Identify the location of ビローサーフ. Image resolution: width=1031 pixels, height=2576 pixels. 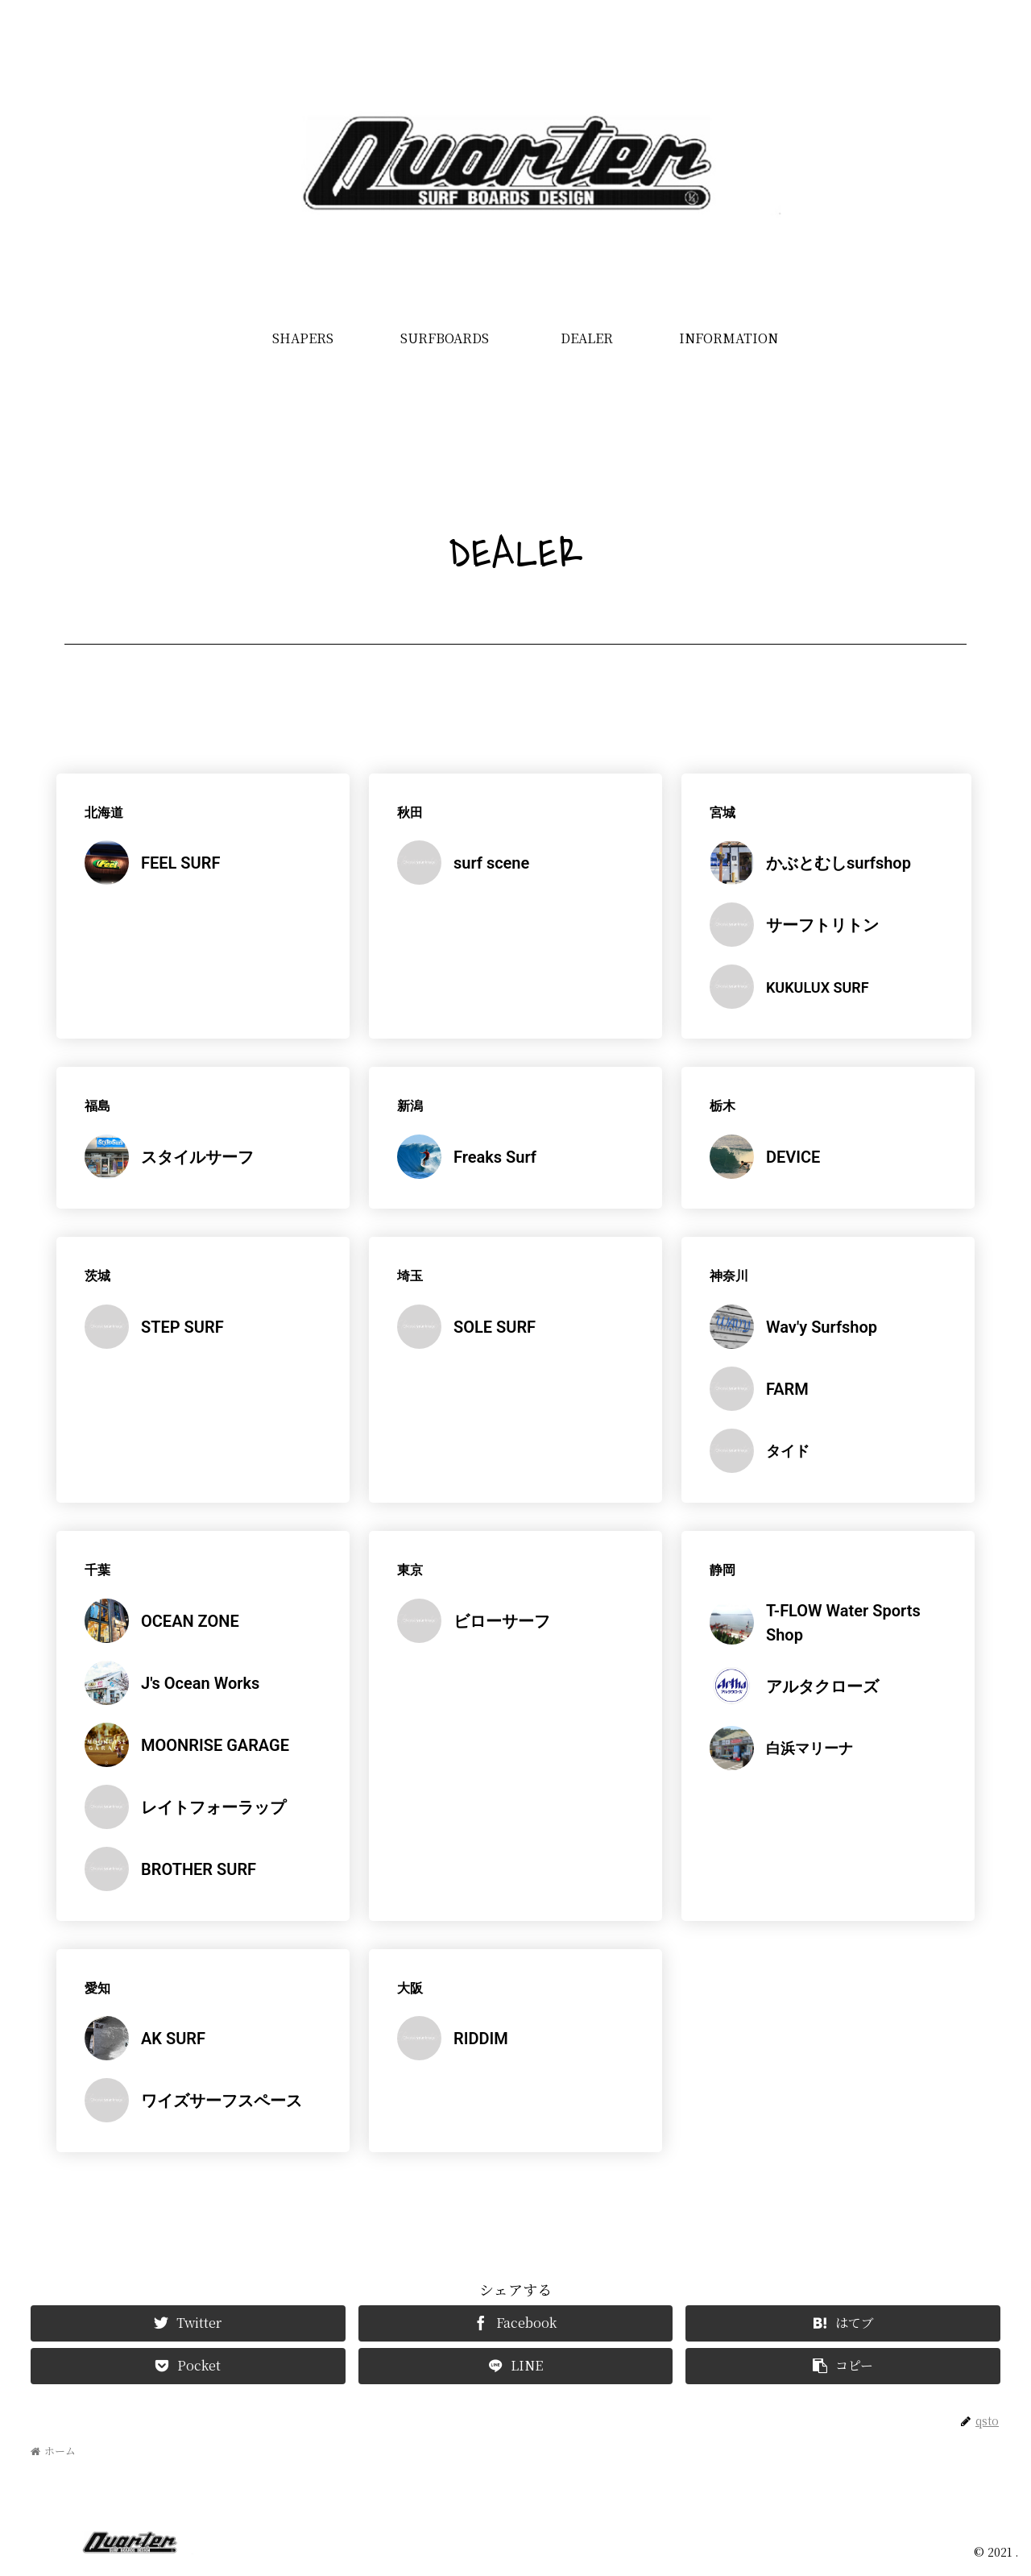
(501, 1621).